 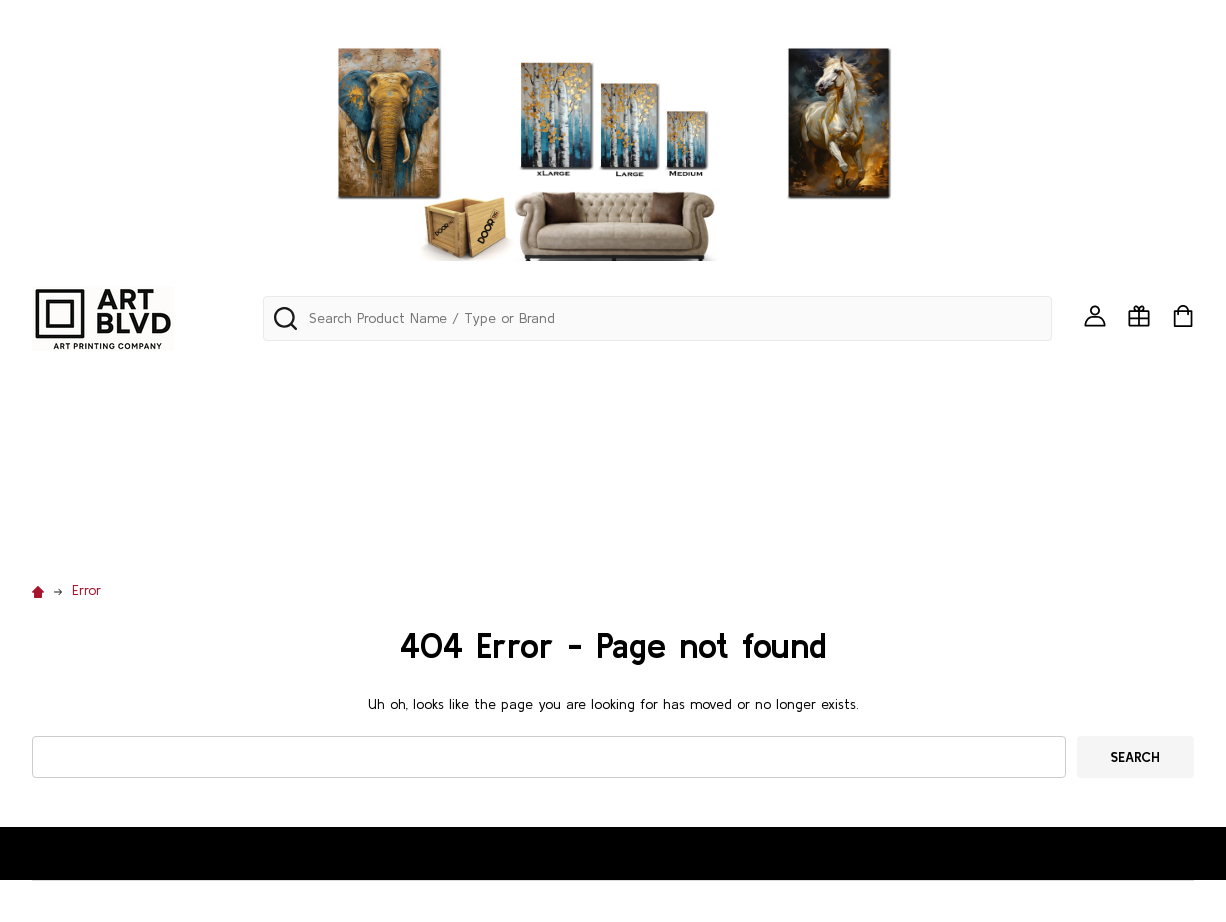 What do you see at coordinates (946, 479) in the screenshot?
I see `RUGS` at bounding box center [946, 479].